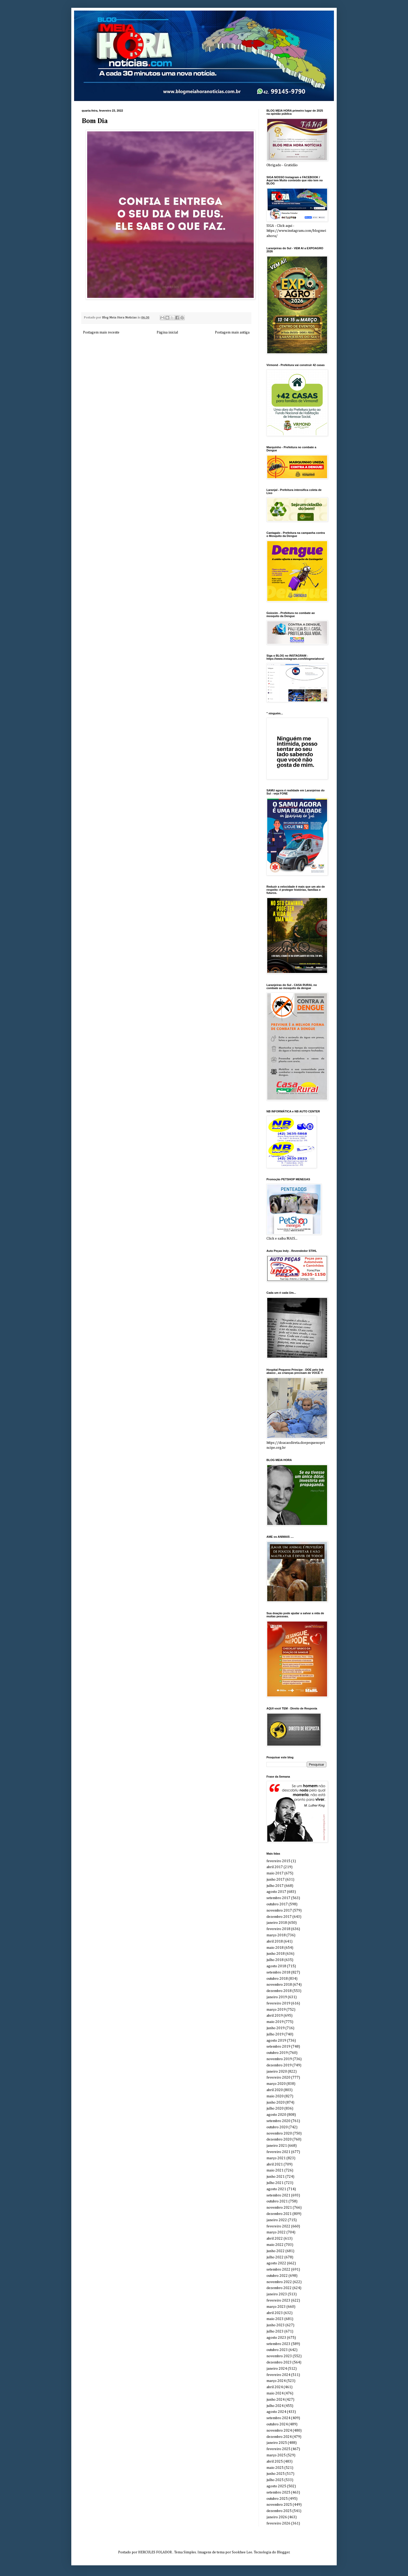 The width and height of the screenshot is (408, 2576). What do you see at coordinates (275, 2319) in the screenshot?
I see `maio 2023` at bounding box center [275, 2319].